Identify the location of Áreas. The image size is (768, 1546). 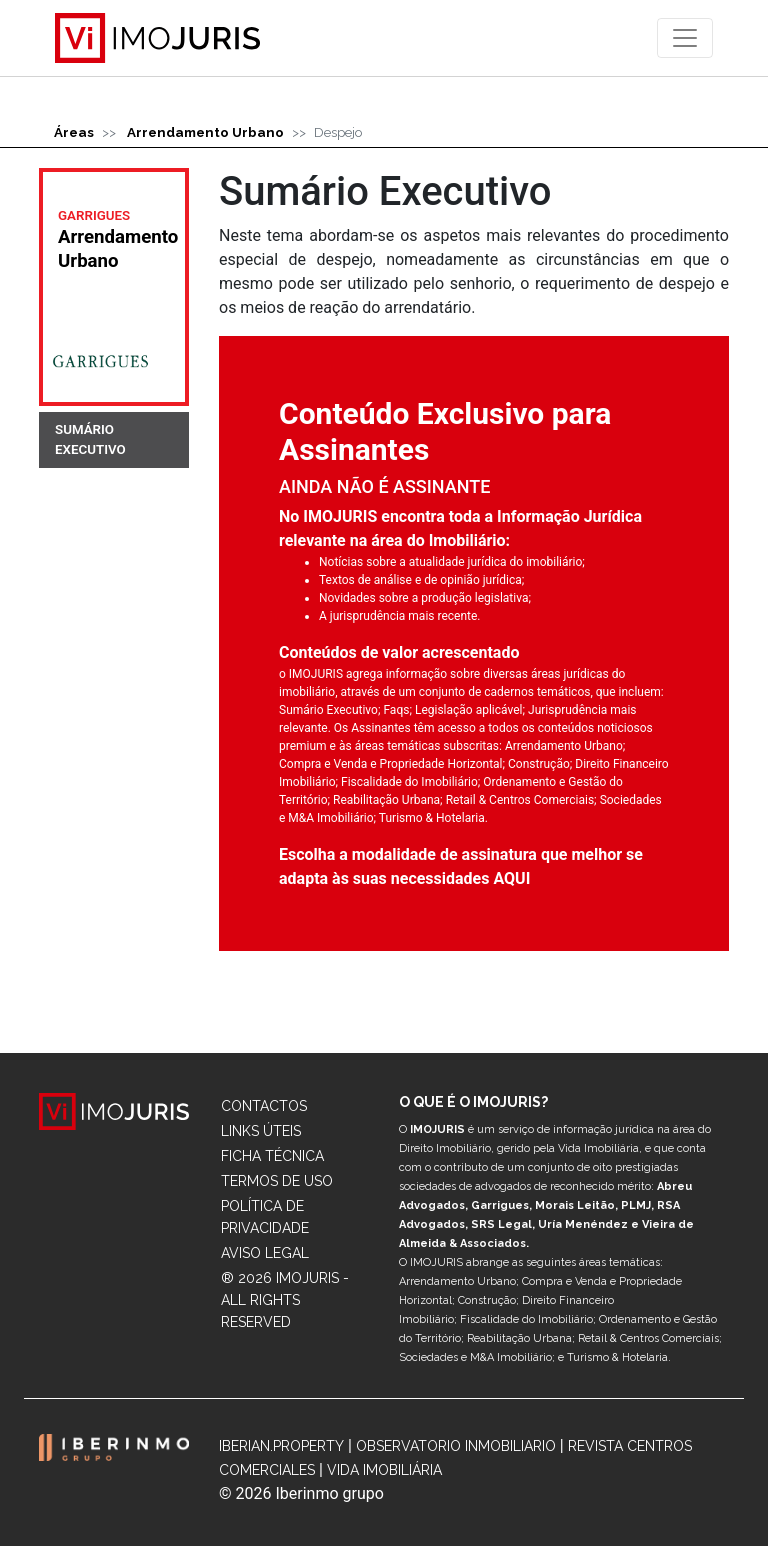
(74, 132).